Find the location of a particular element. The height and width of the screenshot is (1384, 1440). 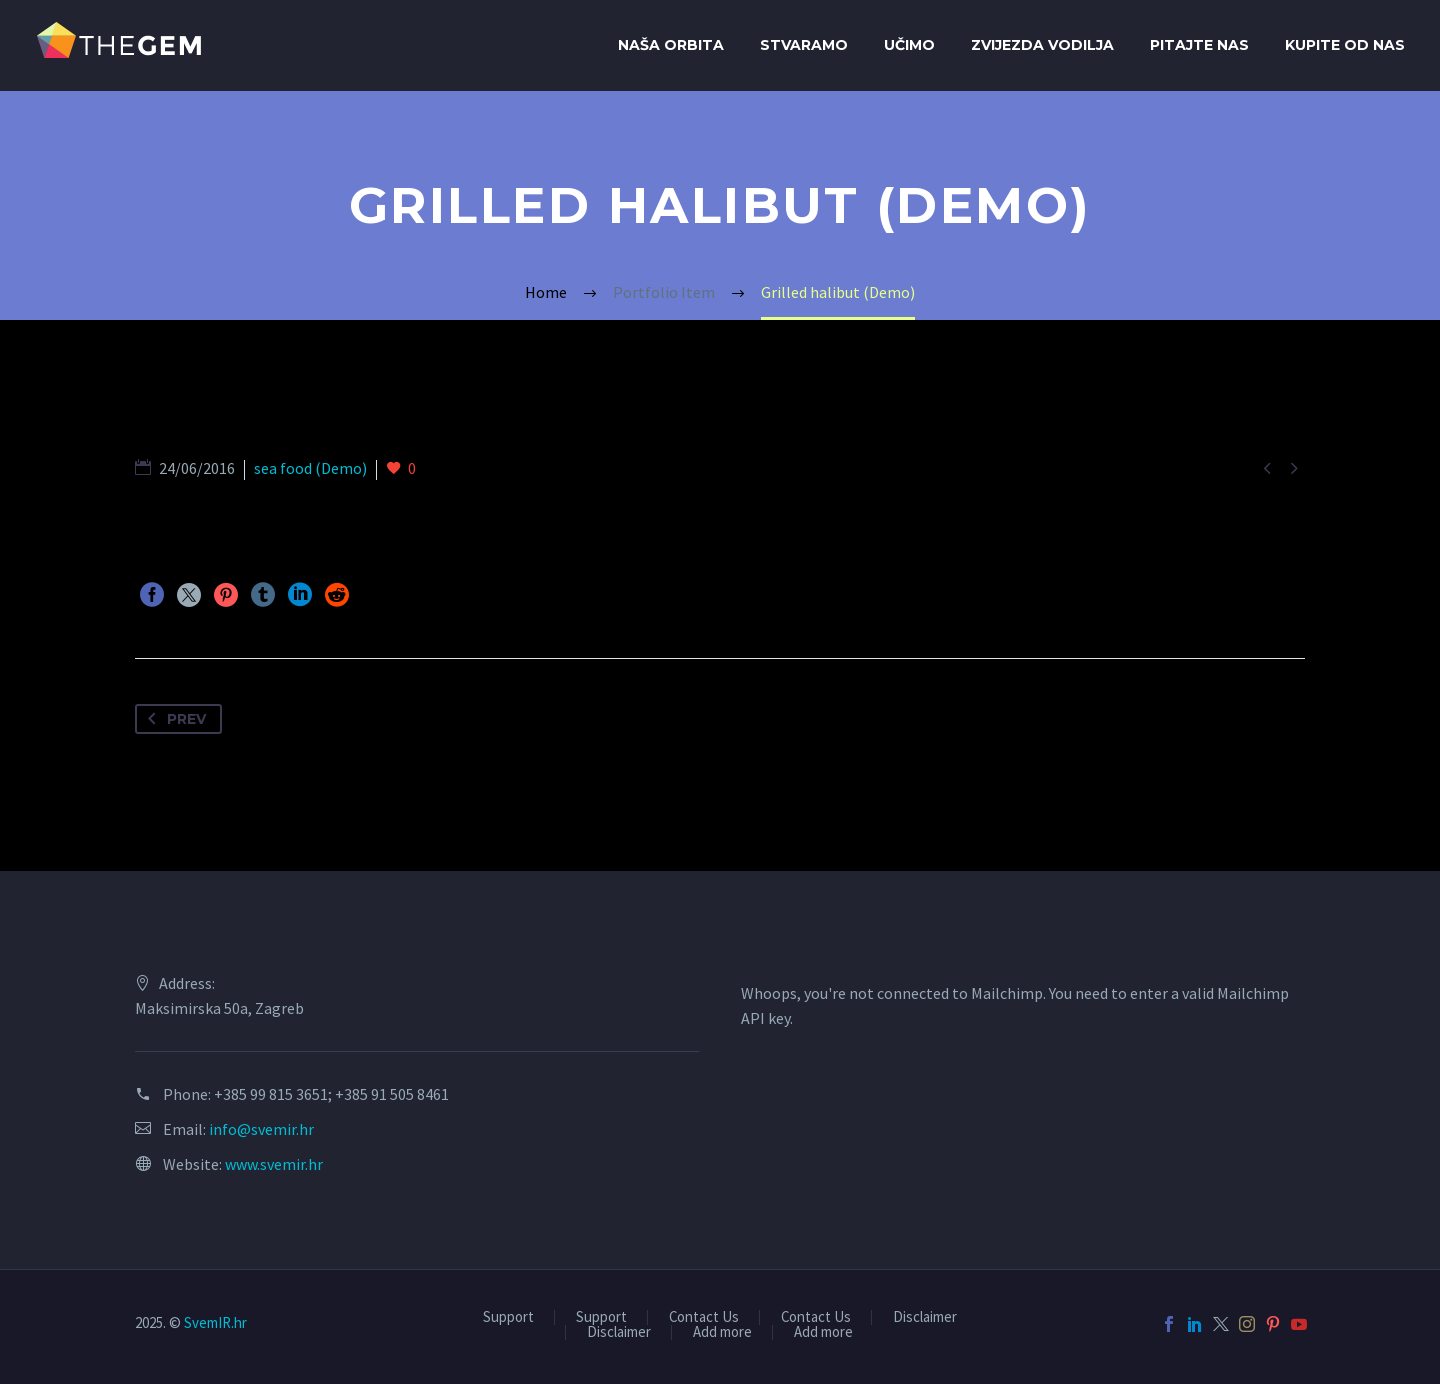

www.svemir.hr is located at coordinates (274, 1164).